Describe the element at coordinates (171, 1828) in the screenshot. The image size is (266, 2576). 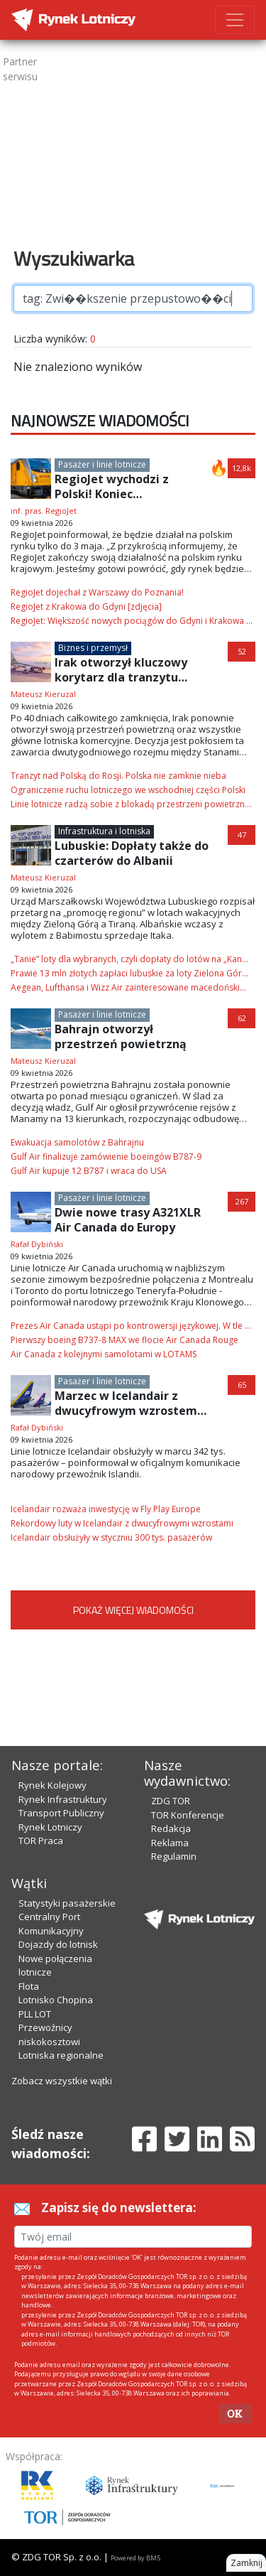
I see `Redakcja` at that location.